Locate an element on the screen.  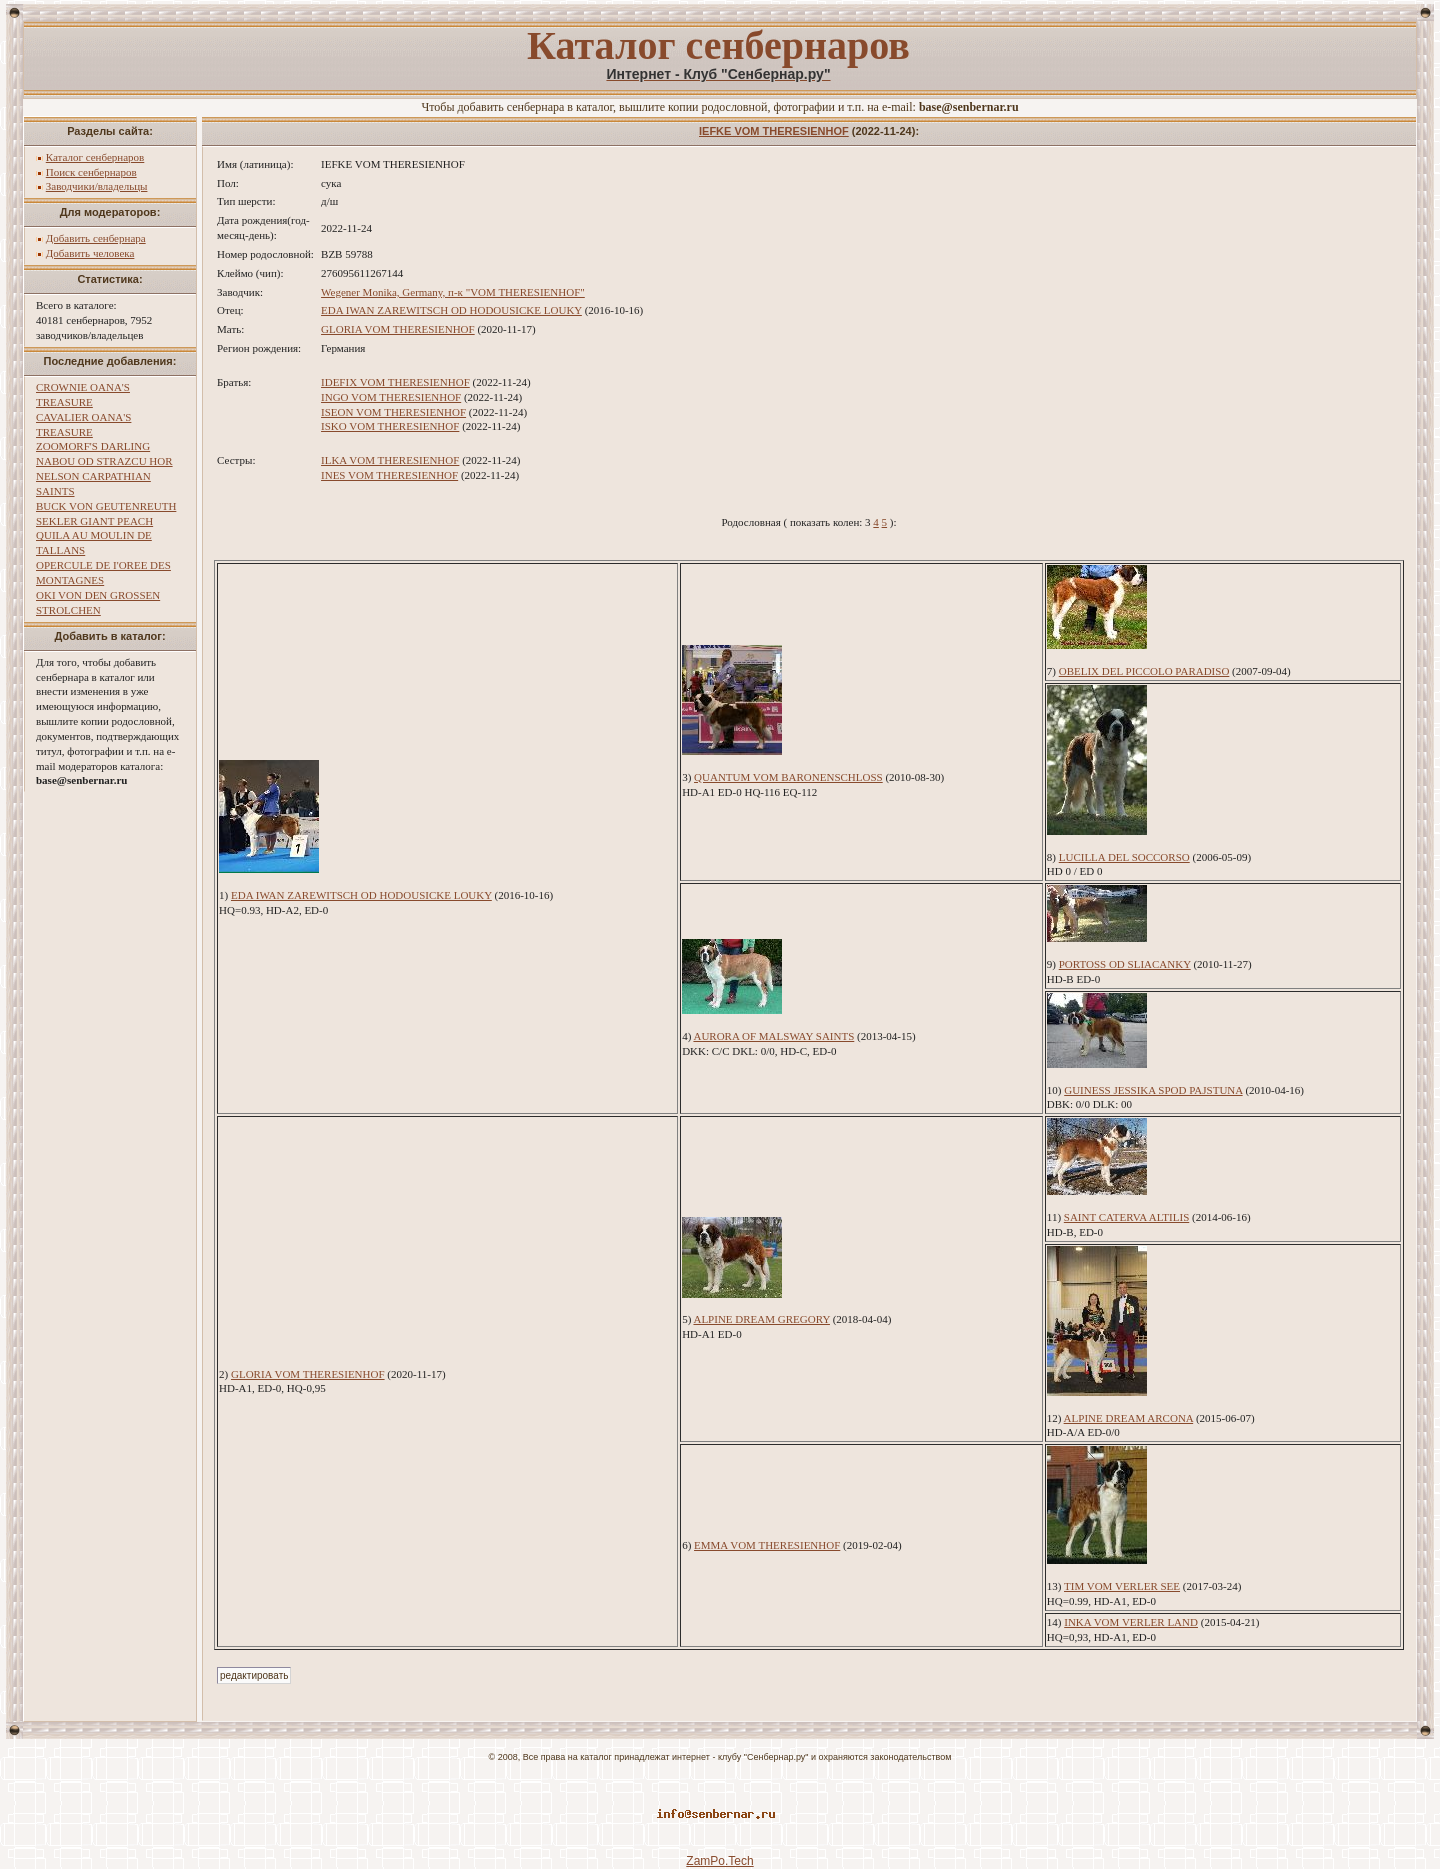
ISKO VOM THERESIENHOF is located at coordinates (390, 426).